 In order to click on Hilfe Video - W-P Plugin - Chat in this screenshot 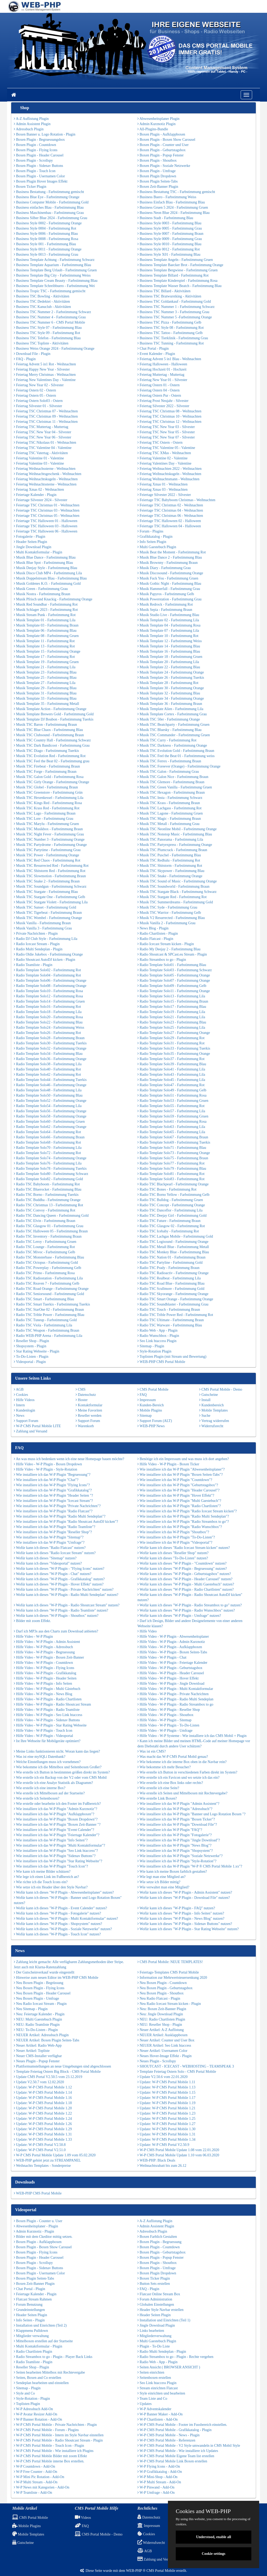, I will do `click(161, 1657)`.